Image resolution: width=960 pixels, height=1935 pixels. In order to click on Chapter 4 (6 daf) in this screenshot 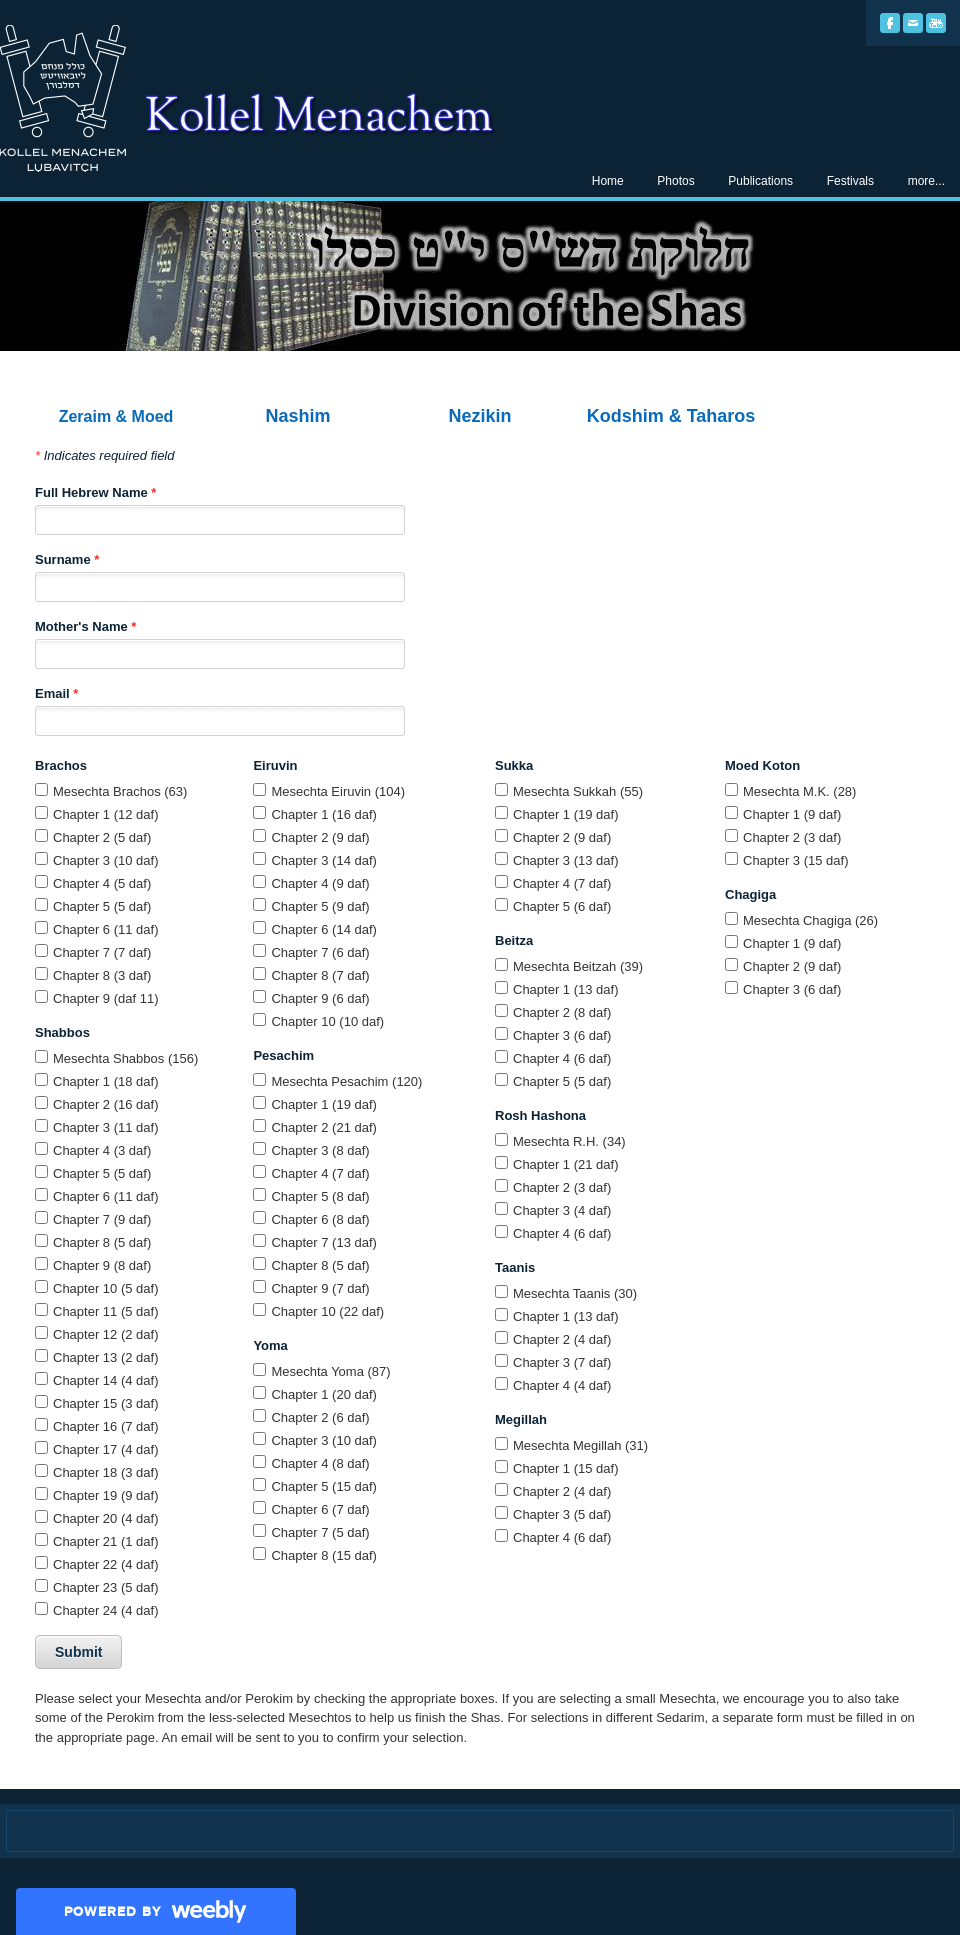, I will do `click(562, 1058)`.